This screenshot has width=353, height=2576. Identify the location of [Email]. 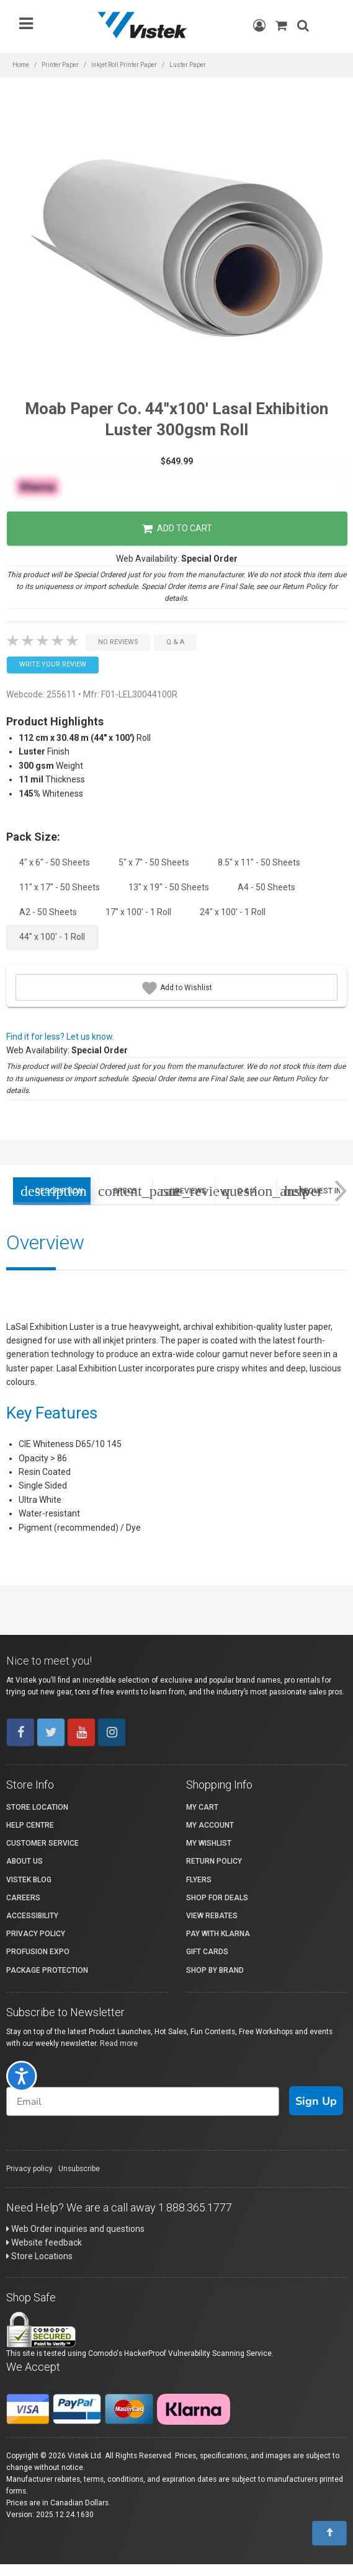
(142, 2101).